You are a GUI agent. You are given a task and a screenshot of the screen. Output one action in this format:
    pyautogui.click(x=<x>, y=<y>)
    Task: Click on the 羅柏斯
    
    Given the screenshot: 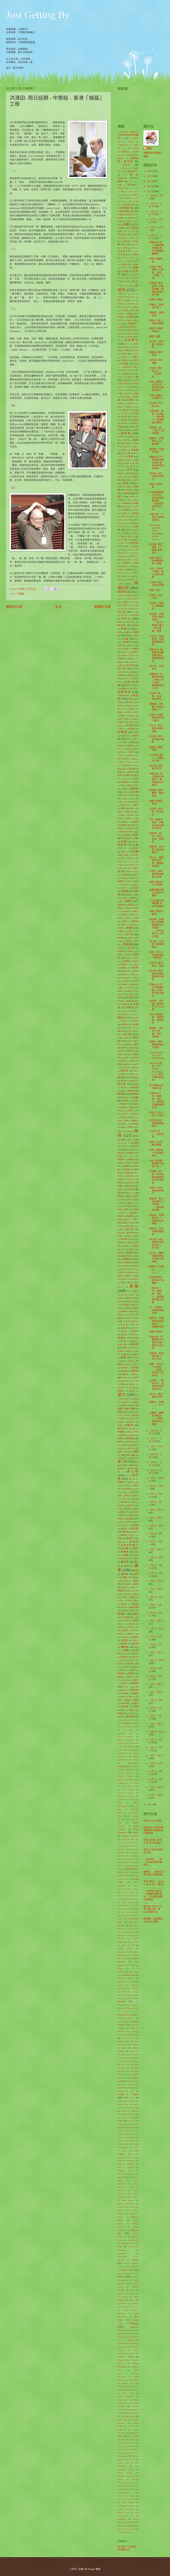 What is the action you would take?
    pyautogui.click(x=135, y=1667)
    